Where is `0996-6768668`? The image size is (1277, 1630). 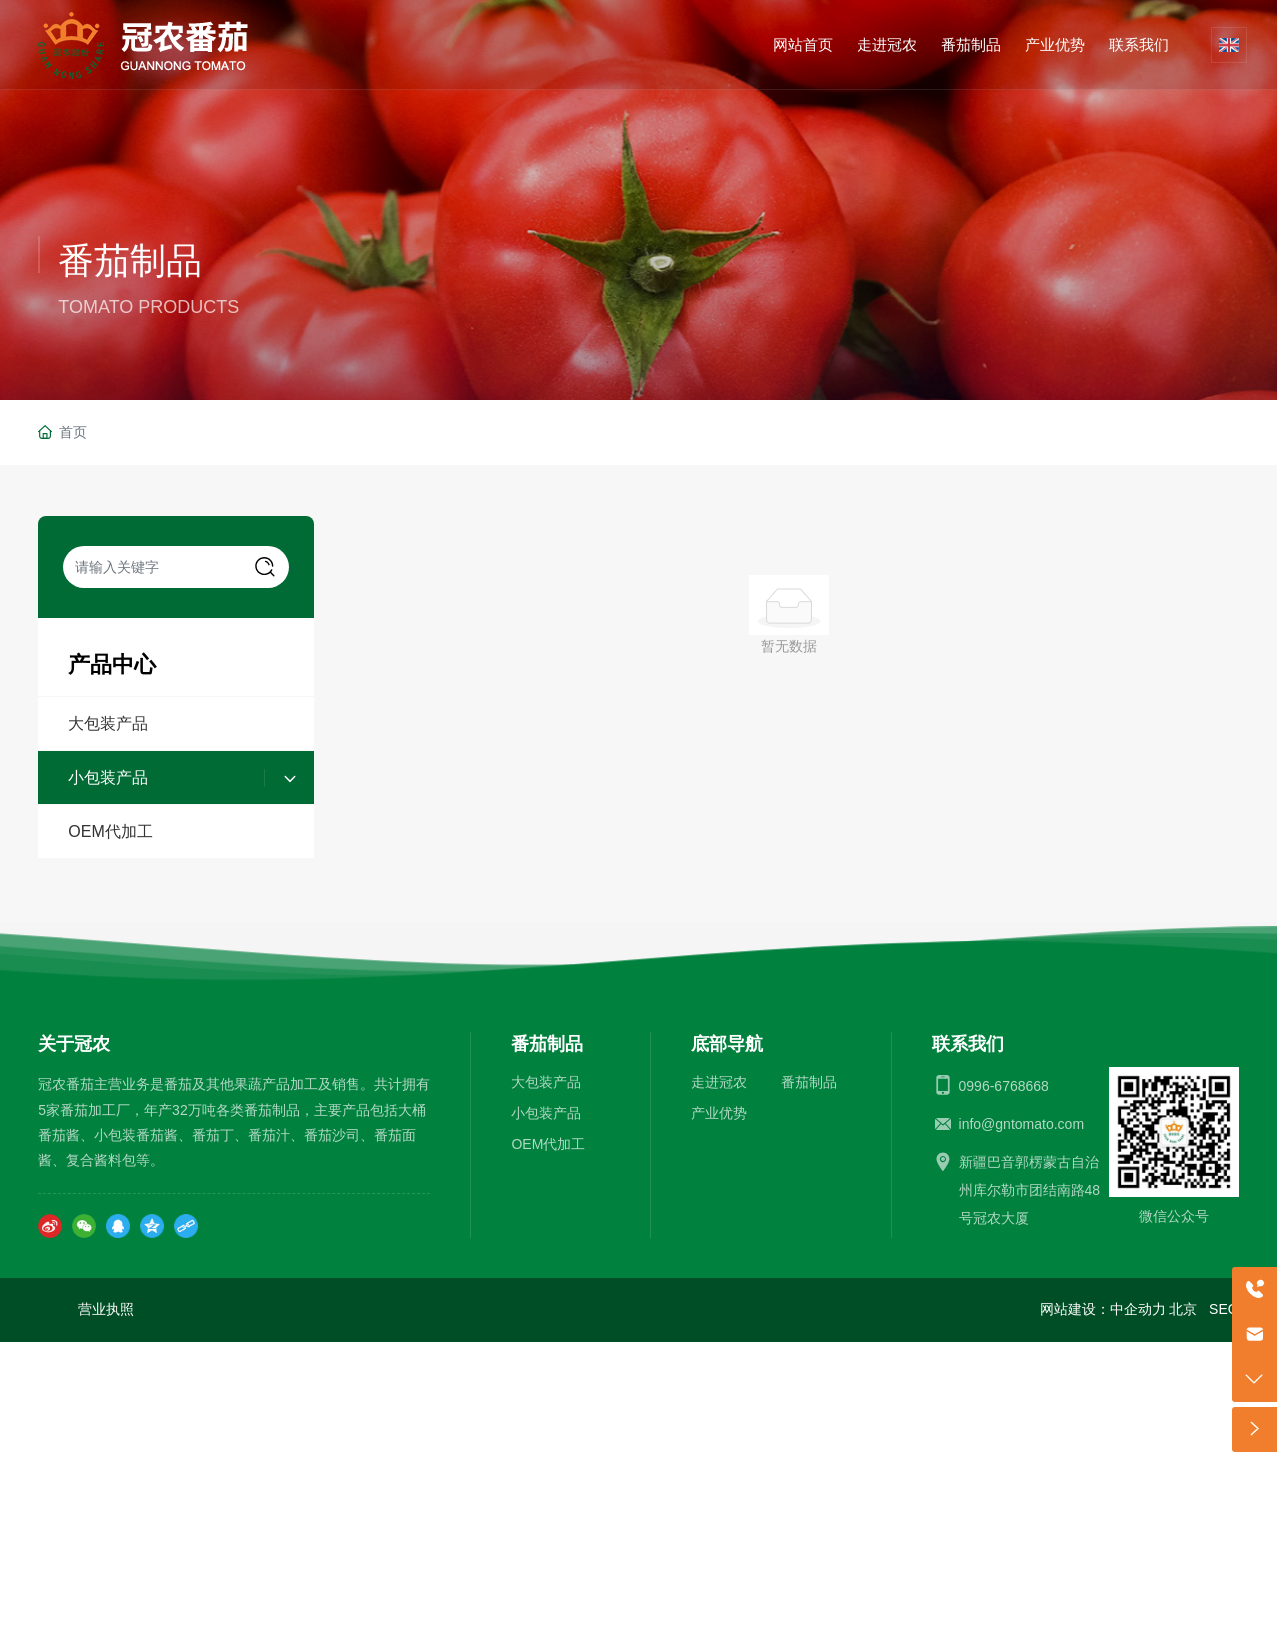 0996-6768668 is located at coordinates (1004, 1086).